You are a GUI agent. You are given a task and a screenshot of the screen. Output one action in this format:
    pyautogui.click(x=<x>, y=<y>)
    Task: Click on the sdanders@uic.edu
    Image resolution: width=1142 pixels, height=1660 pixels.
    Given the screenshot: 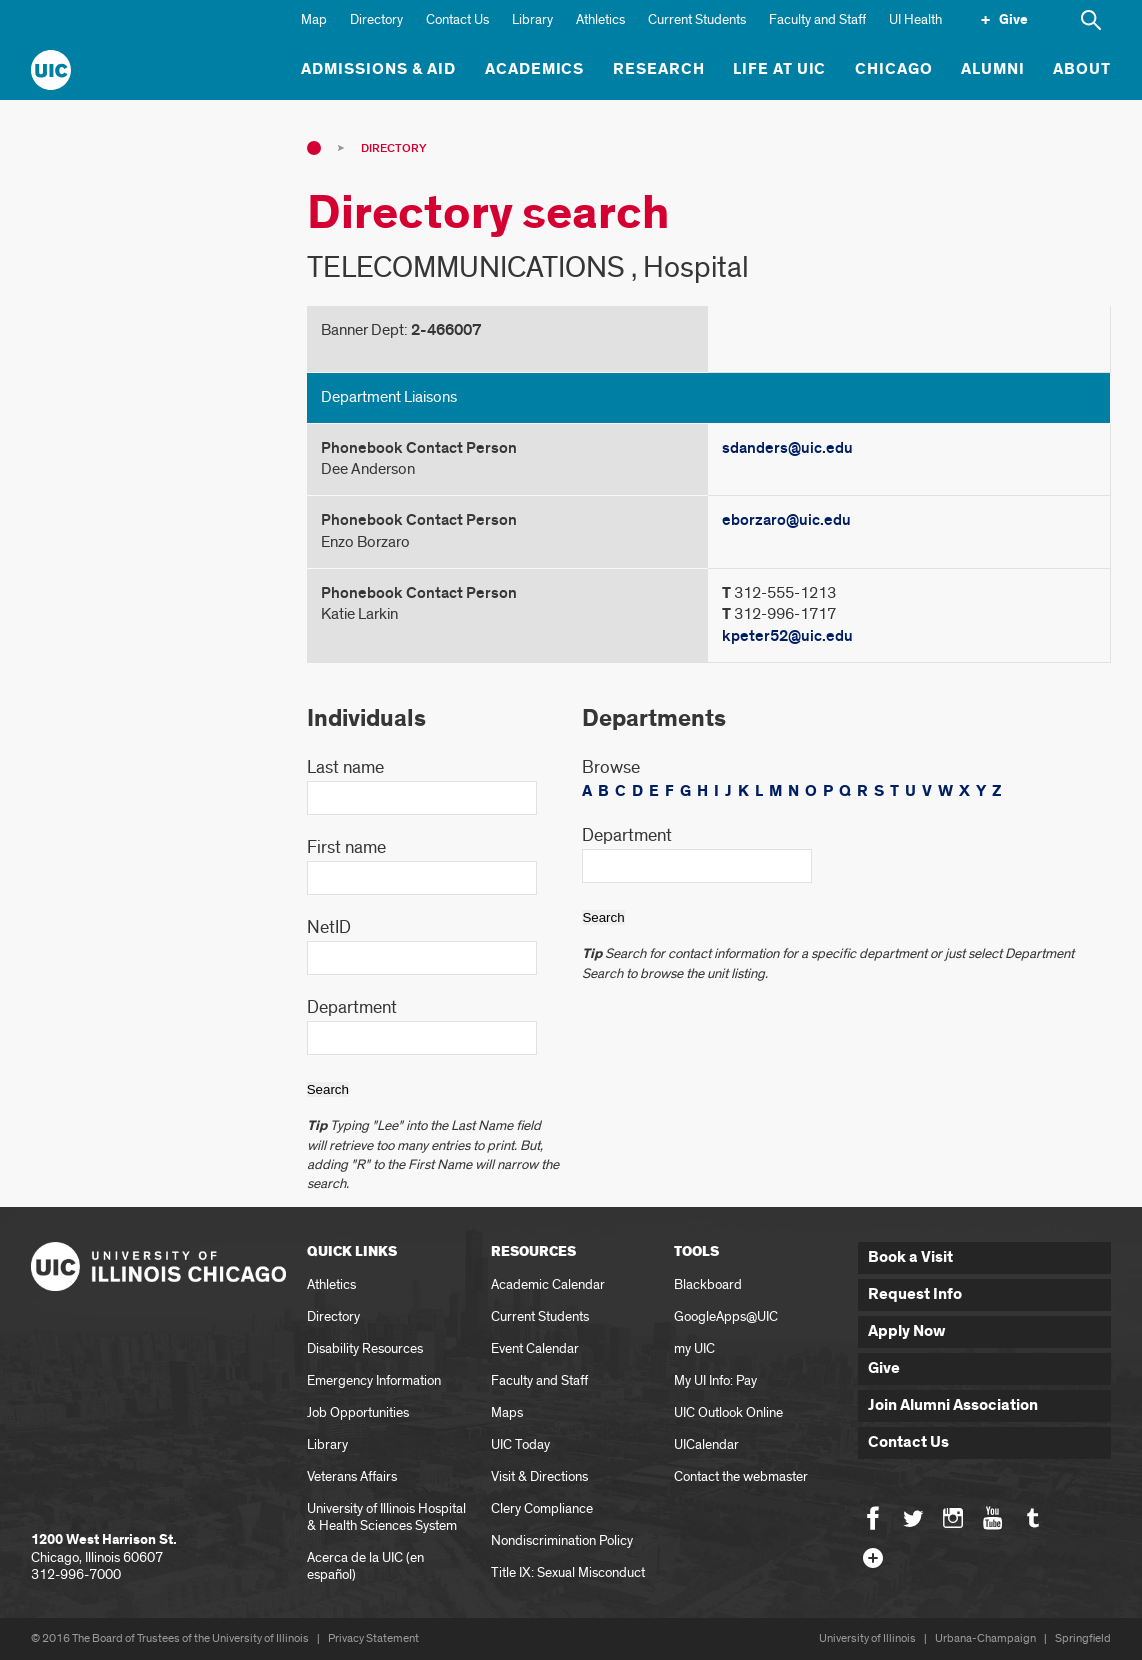 What is the action you would take?
    pyautogui.click(x=787, y=448)
    